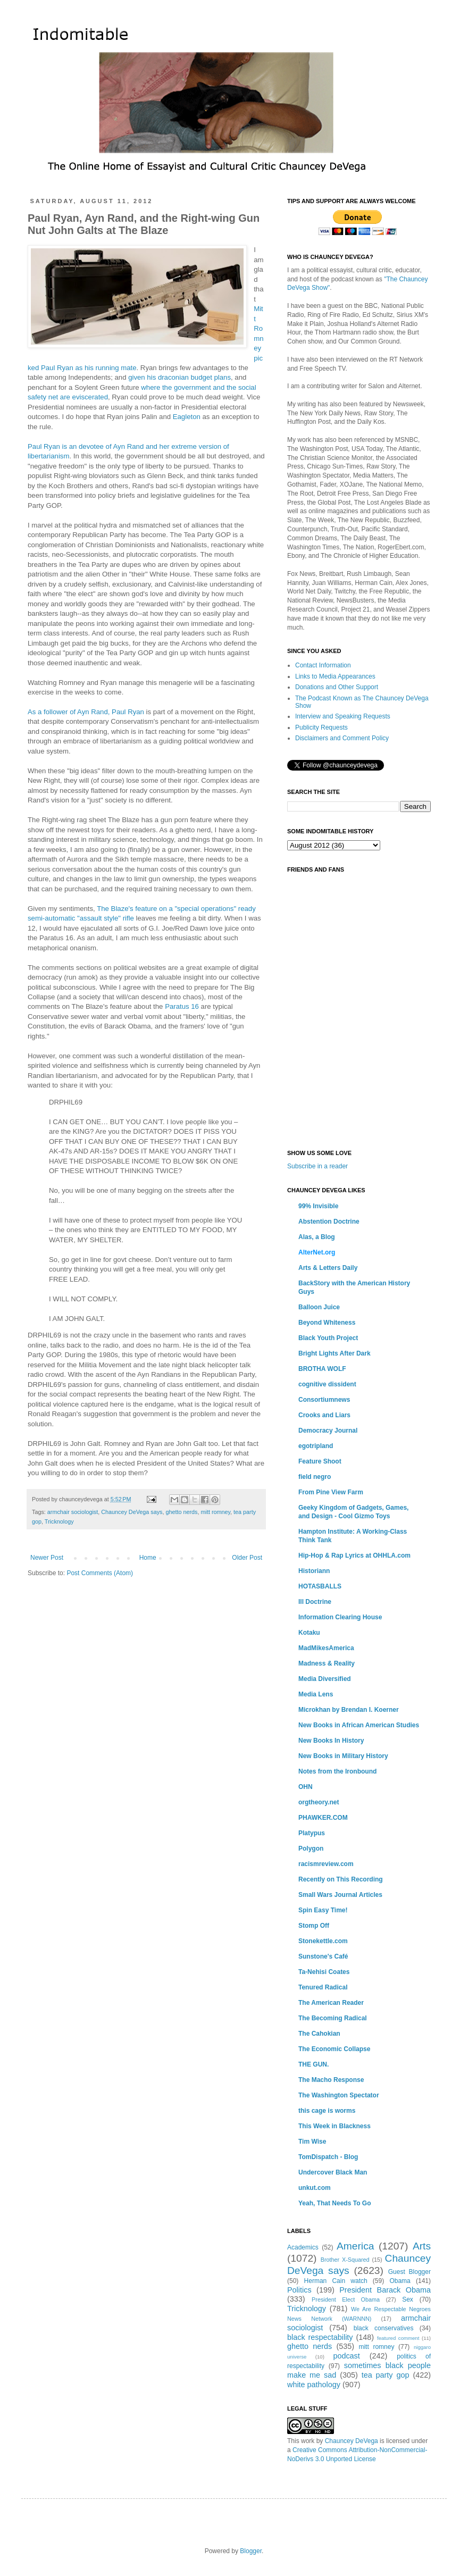 The image size is (468, 2576). Describe the element at coordinates (326, 2110) in the screenshot. I see `this cage is worms` at that location.